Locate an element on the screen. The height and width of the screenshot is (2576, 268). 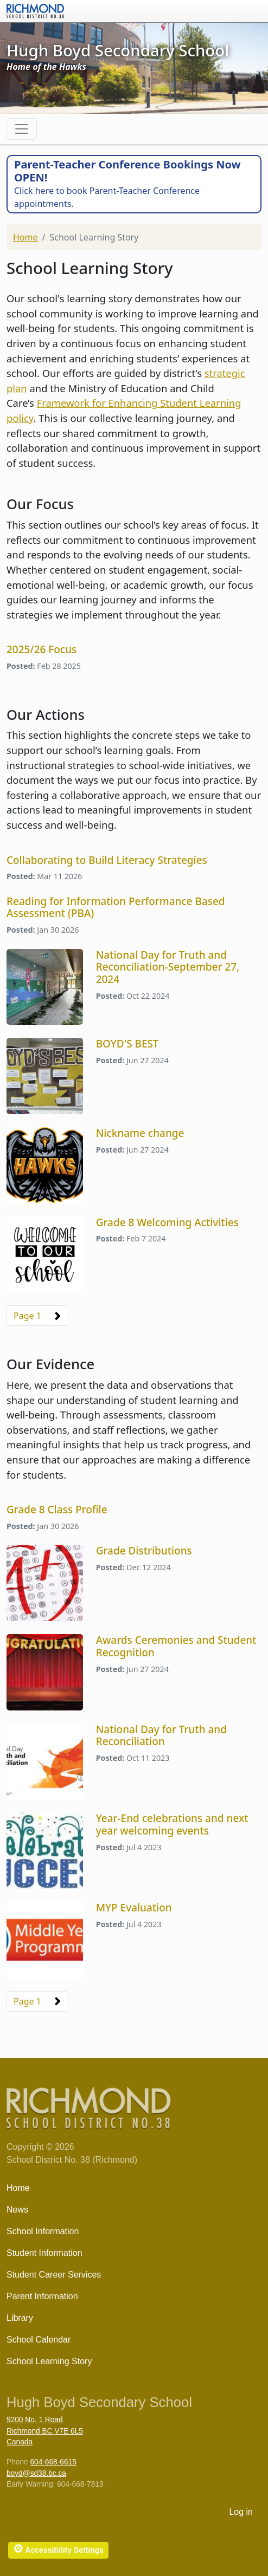
boyd@sd38.bc.ca is located at coordinates (36, 2473).